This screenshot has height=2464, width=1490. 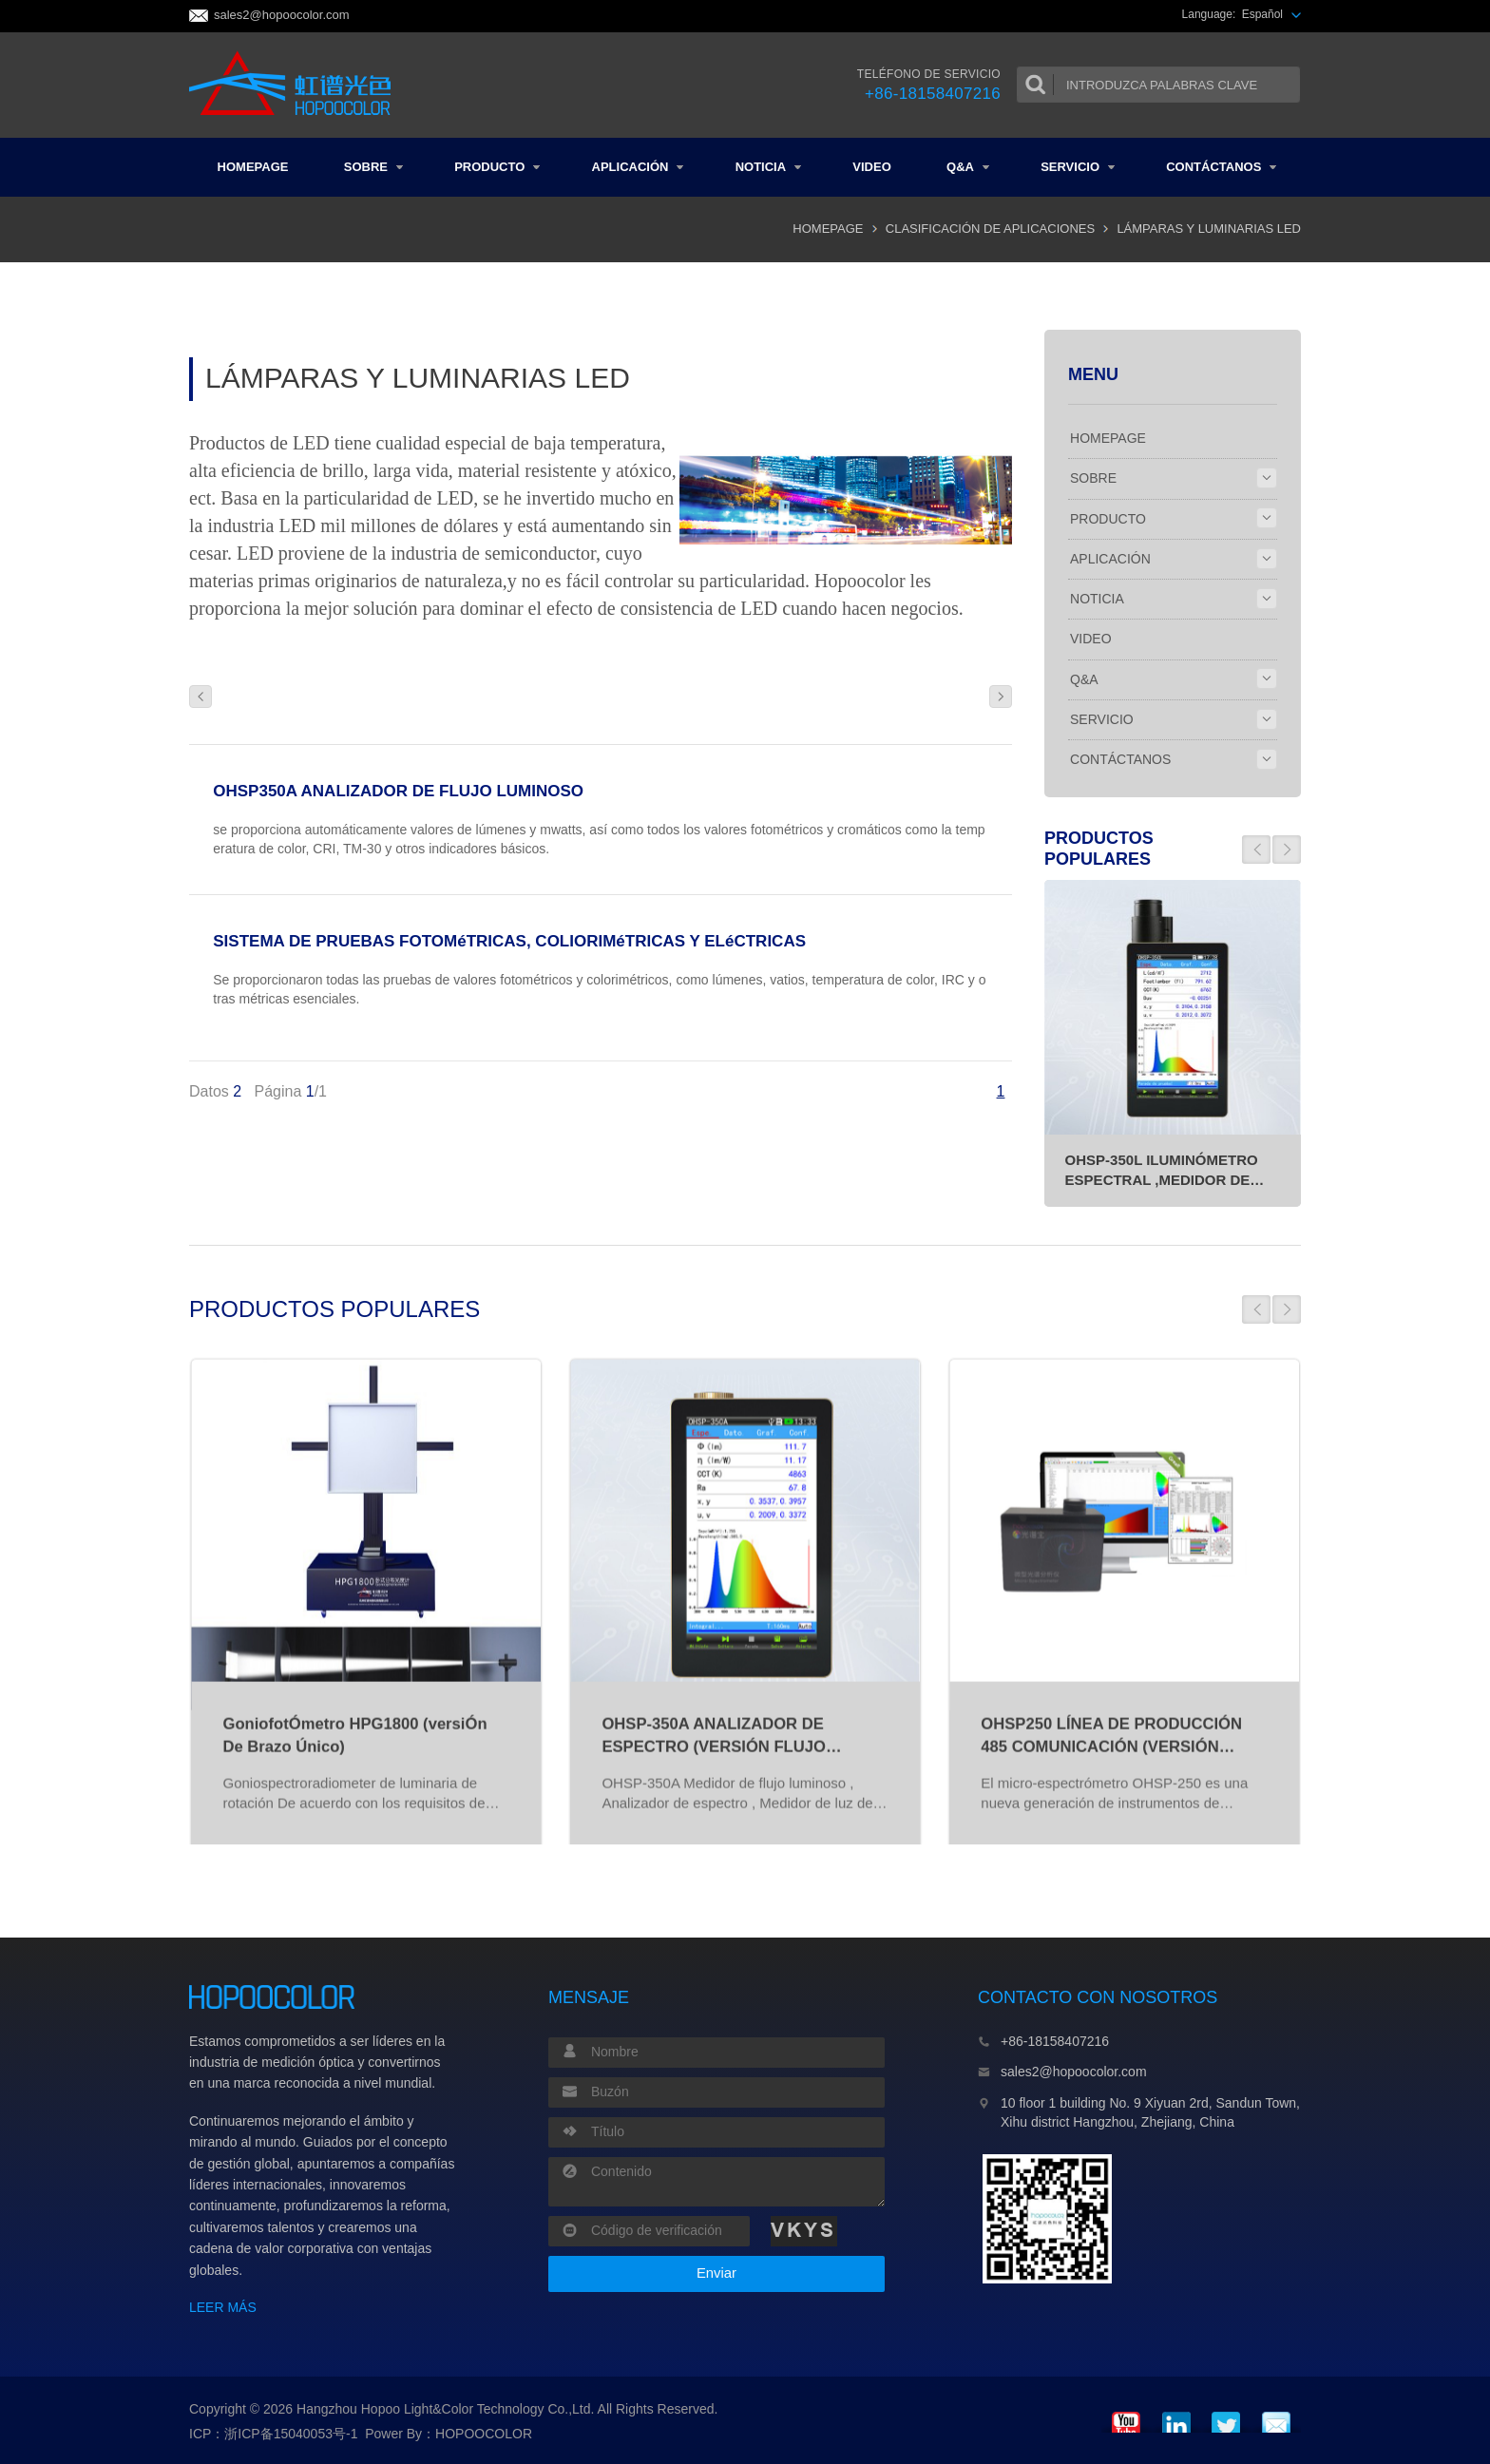 What do you see at coordinates (398, 791) in the screenshot?
I see `OHSP350A ANALIZADOR DE FLUJO LUMINOSO` at bounding box center [398, 791].